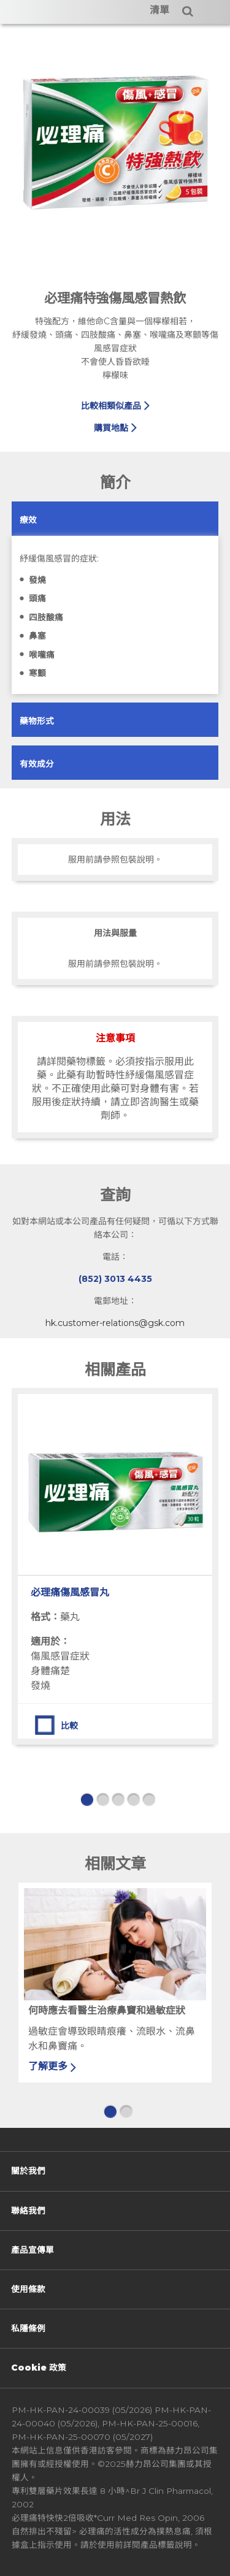  What do you see at coordinates (117, 1800) in the screenshot?
I see `3 [button]` at bounding box center [117, 1800].